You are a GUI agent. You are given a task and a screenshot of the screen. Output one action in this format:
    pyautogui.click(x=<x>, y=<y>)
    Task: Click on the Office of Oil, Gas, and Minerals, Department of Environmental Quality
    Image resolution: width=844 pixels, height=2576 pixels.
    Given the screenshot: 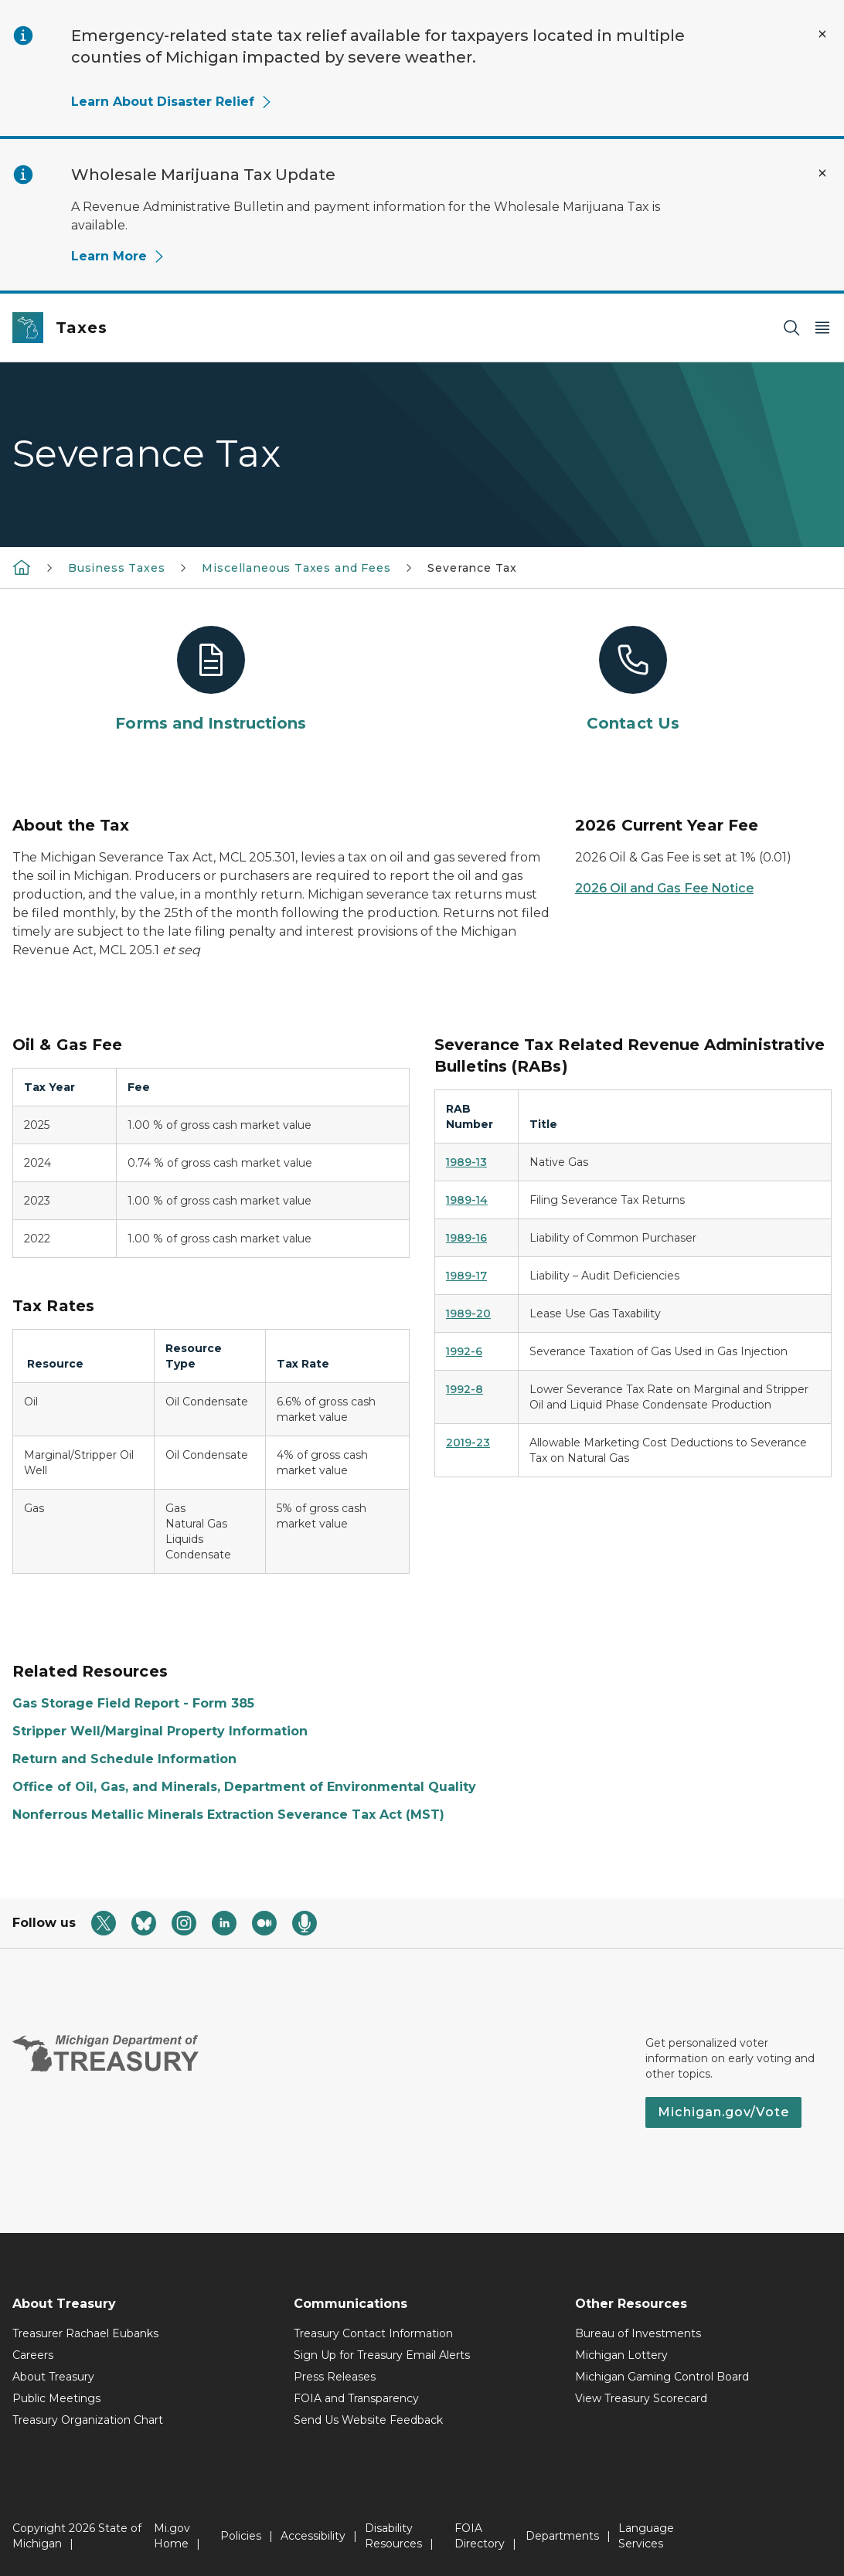 What is the action you would take?
    pyautogui.click(x=244, y=1786)
    